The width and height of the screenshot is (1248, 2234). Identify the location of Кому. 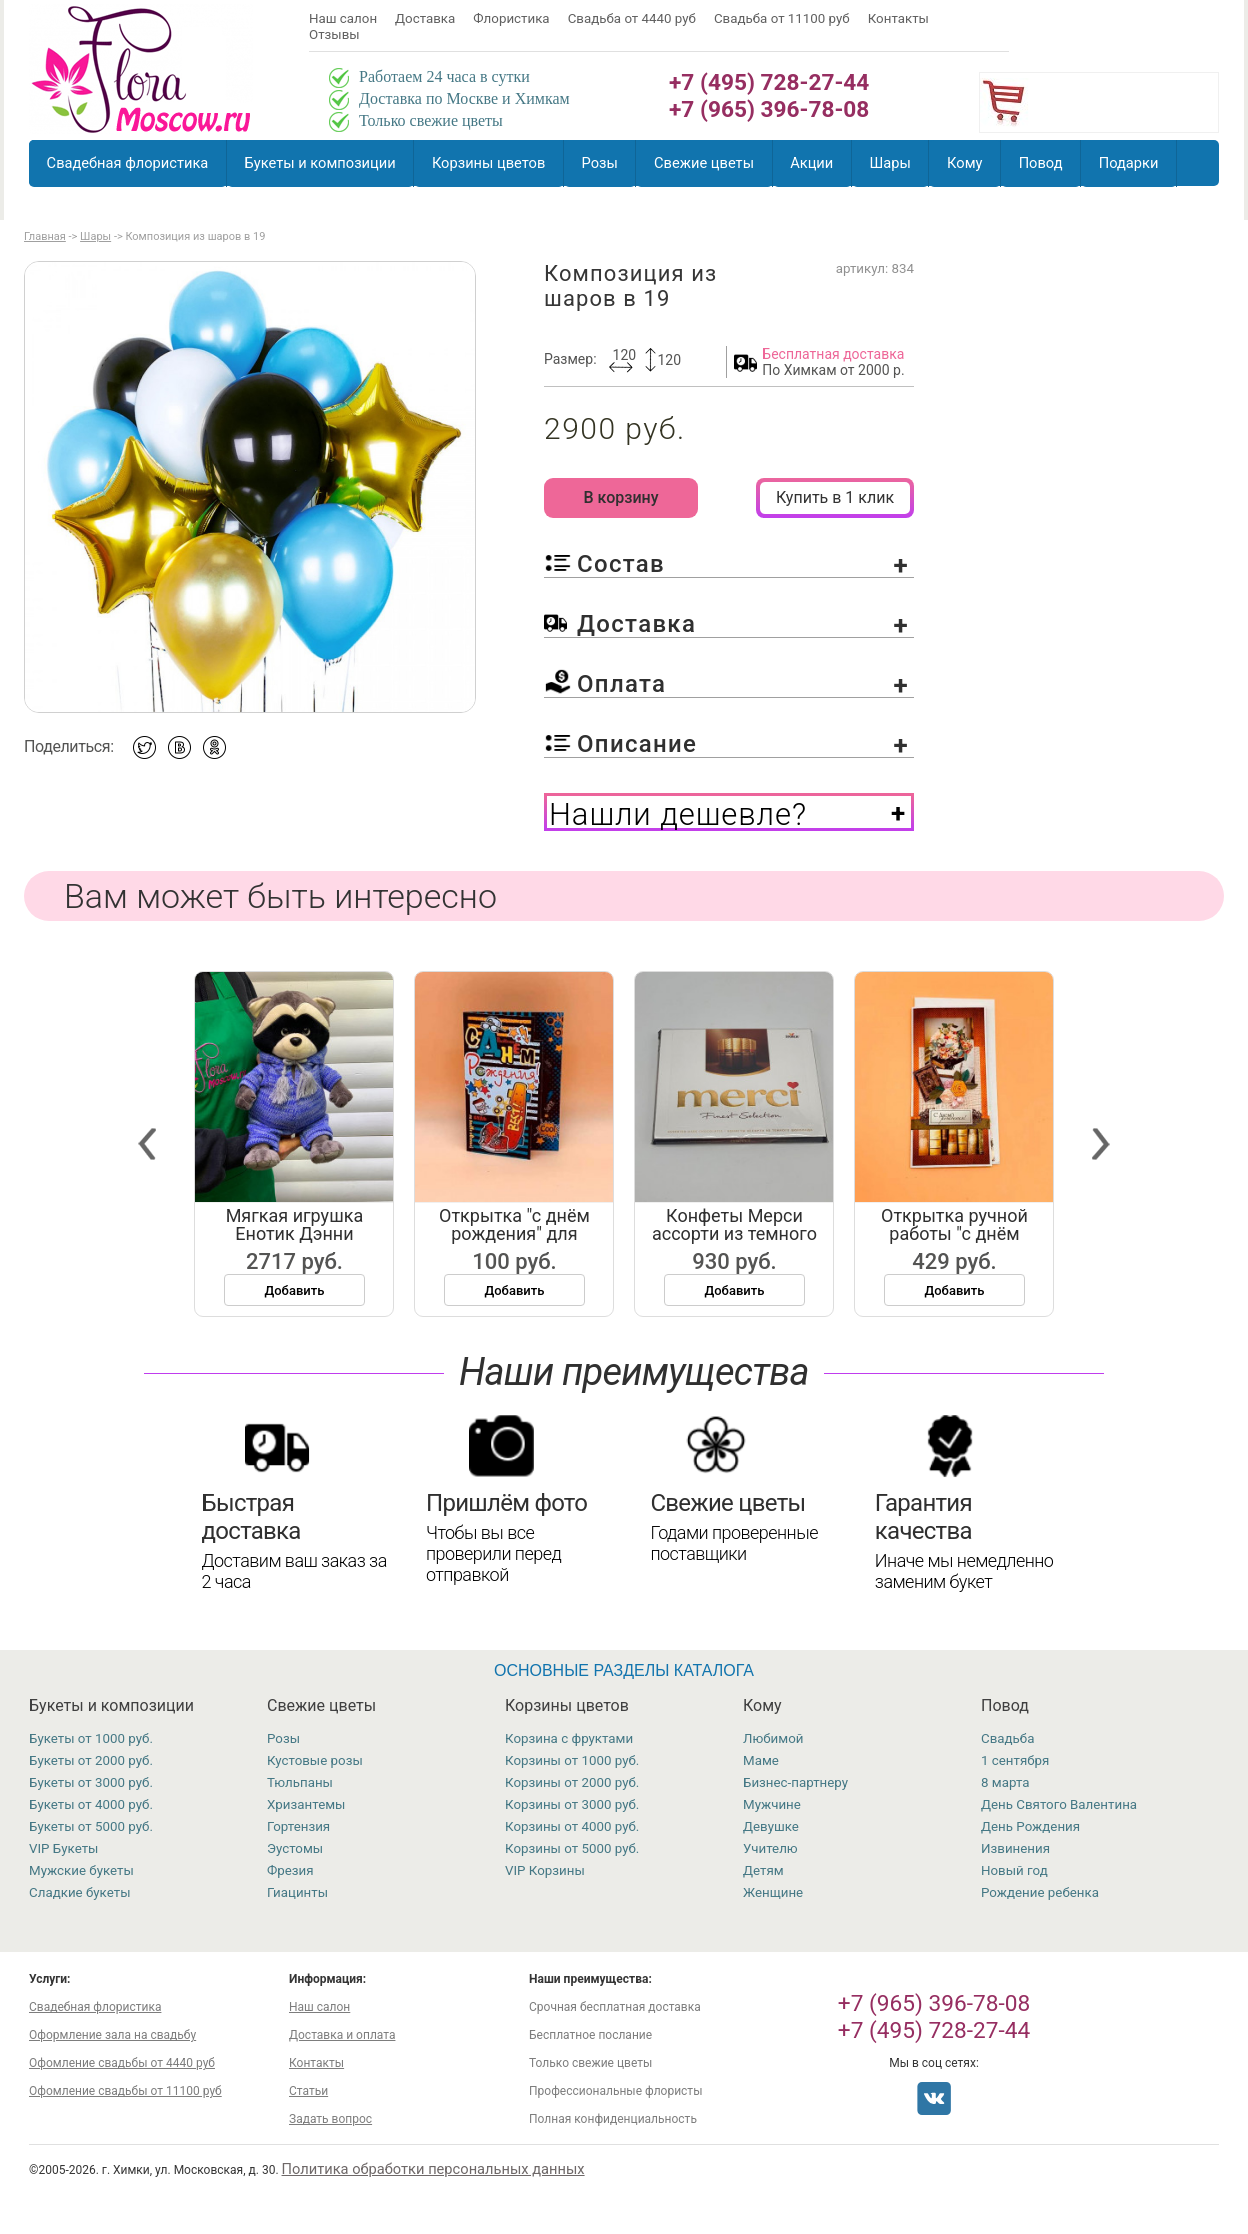
(964, 163).